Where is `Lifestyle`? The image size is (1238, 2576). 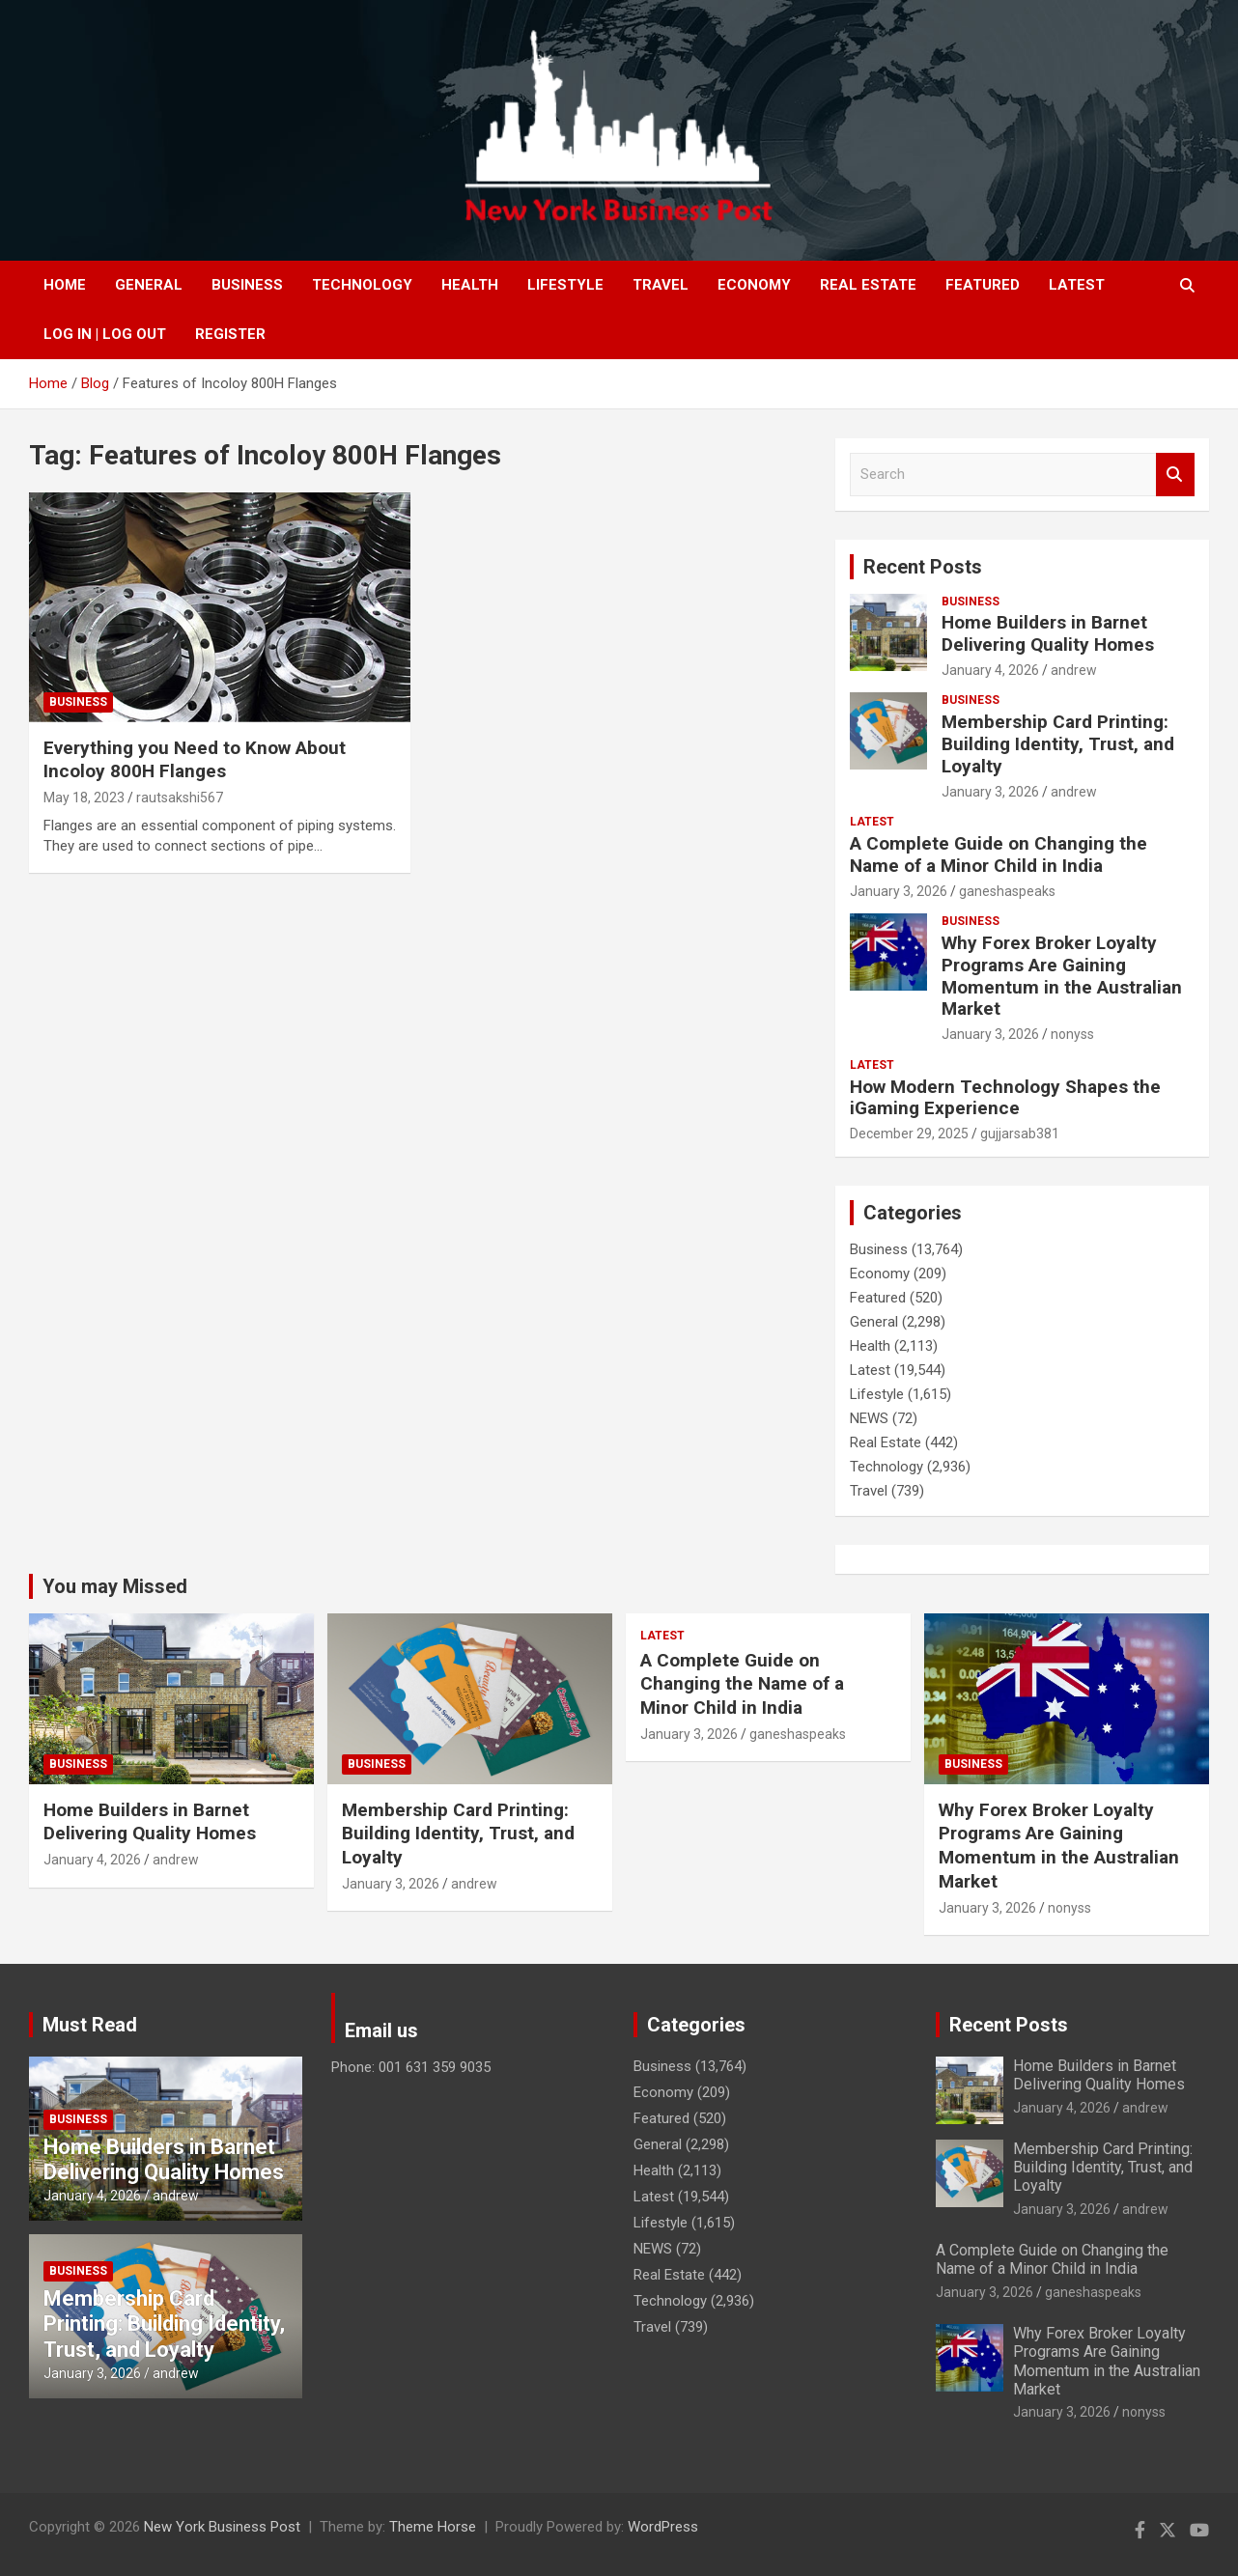 Lifestyle is located at coordinates (565, 285).